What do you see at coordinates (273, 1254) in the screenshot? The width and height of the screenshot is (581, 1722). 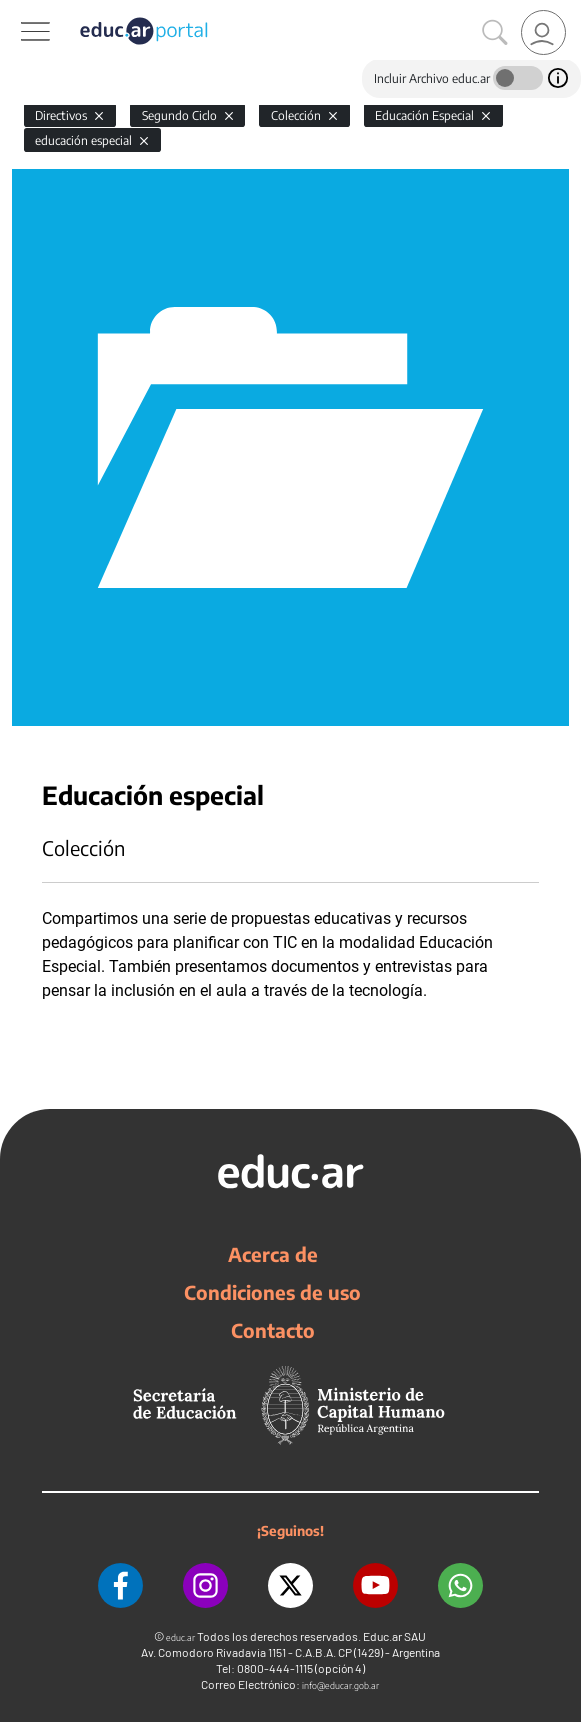 I see `Acerca de` at bounding box center [273, 1254].